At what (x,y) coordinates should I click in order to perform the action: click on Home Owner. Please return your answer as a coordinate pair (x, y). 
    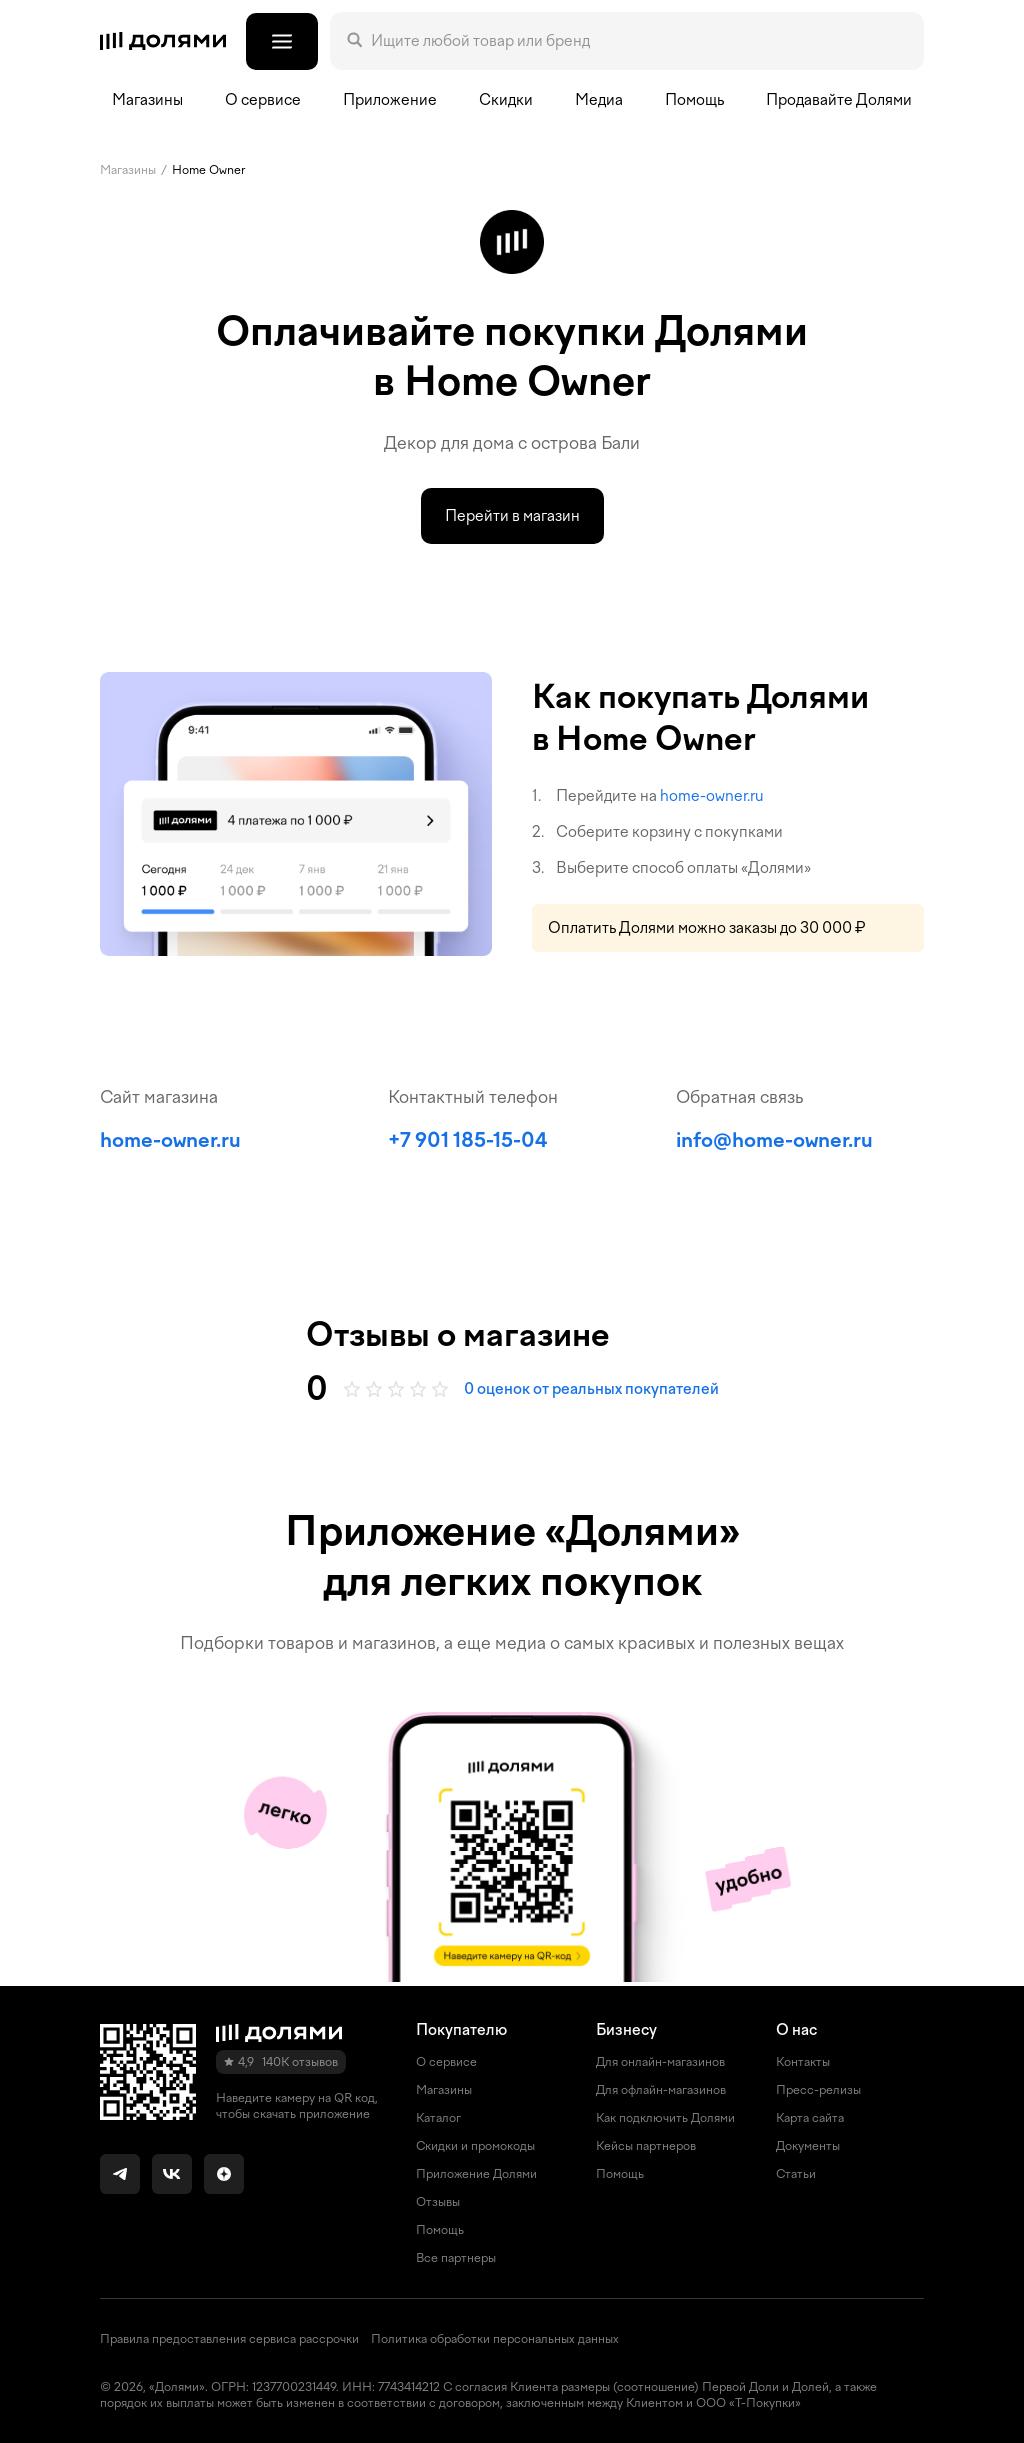
    Looking at the image, I should click on (208, 170).